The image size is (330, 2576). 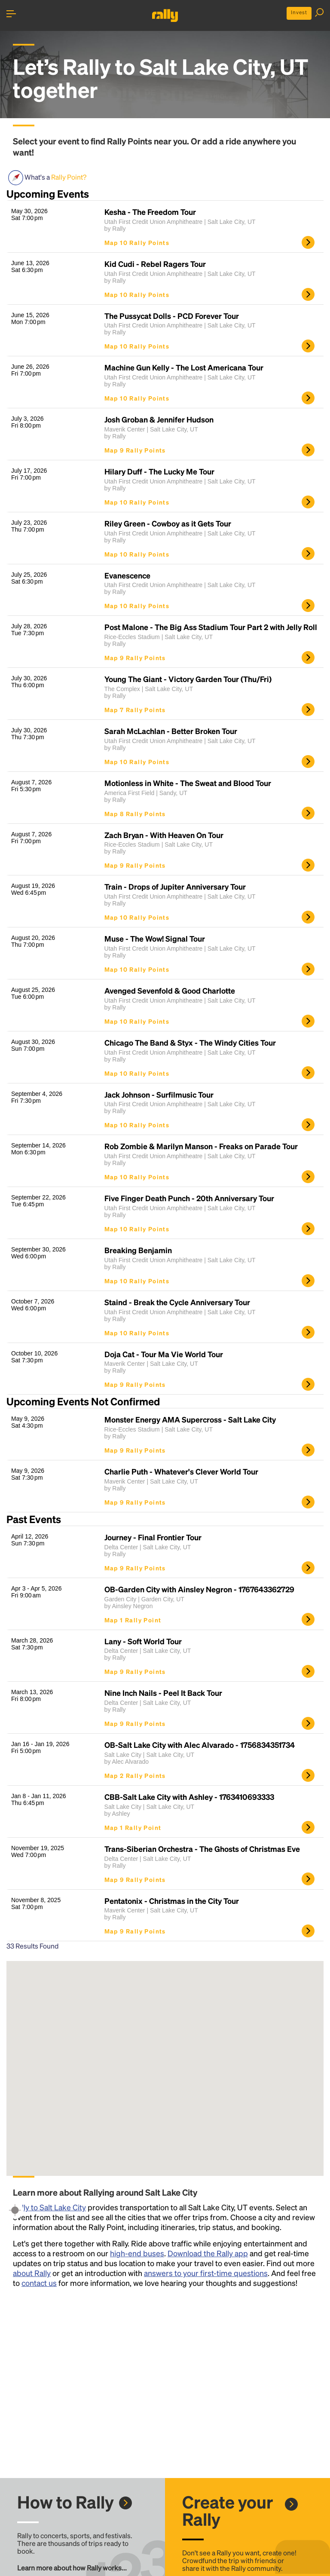 What do you see at coordinates (171, 316) in the screenshot?
I see `The Pussycat Dolls - PCD Forever Tour` at bounding box center [171, 316].